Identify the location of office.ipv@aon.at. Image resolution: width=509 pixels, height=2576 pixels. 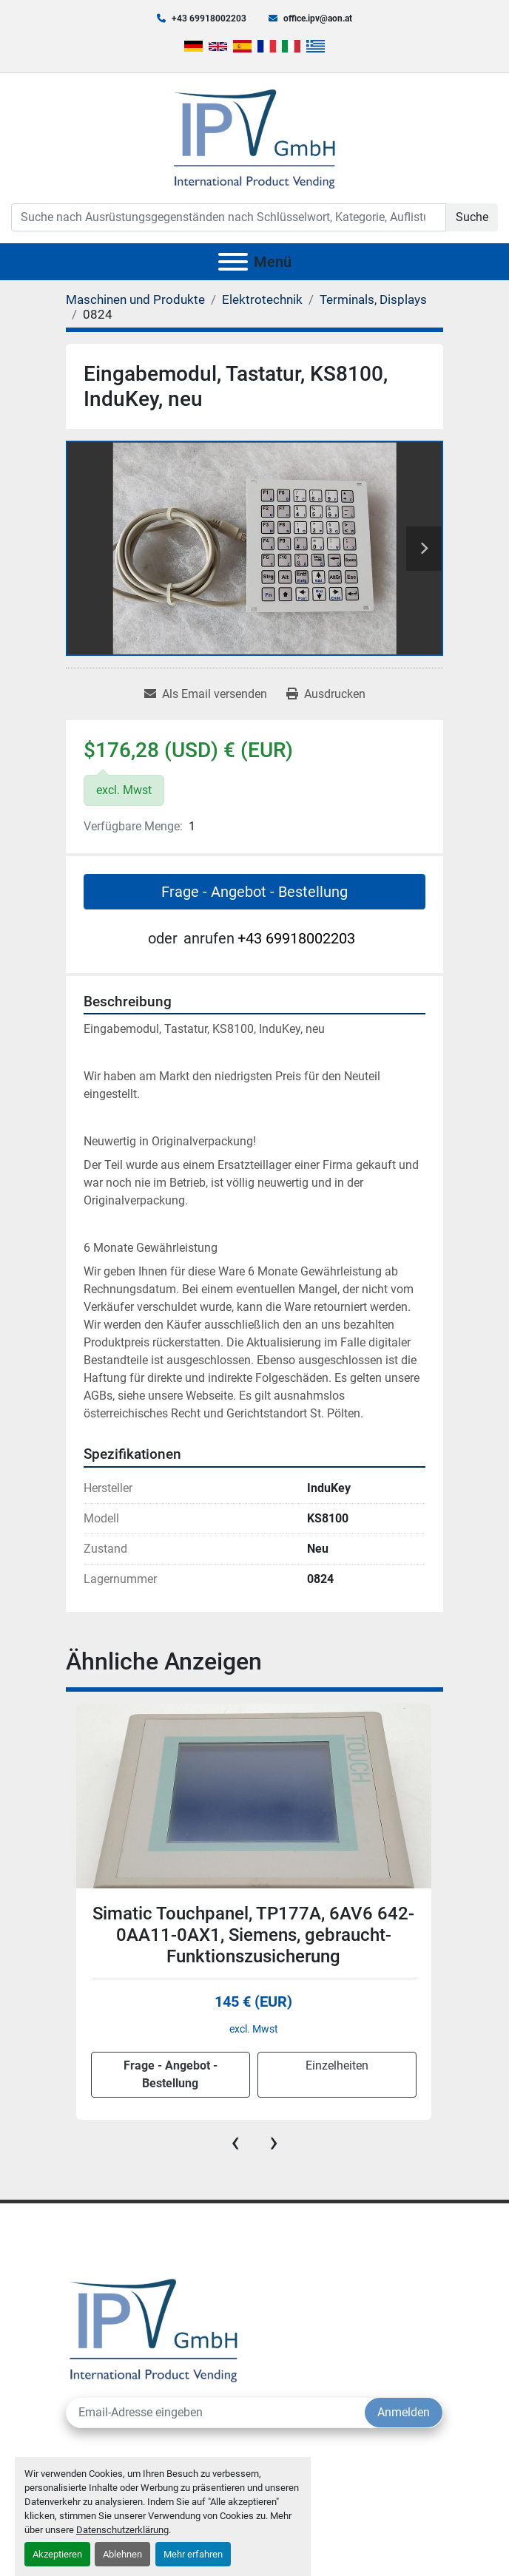
(317, 18).